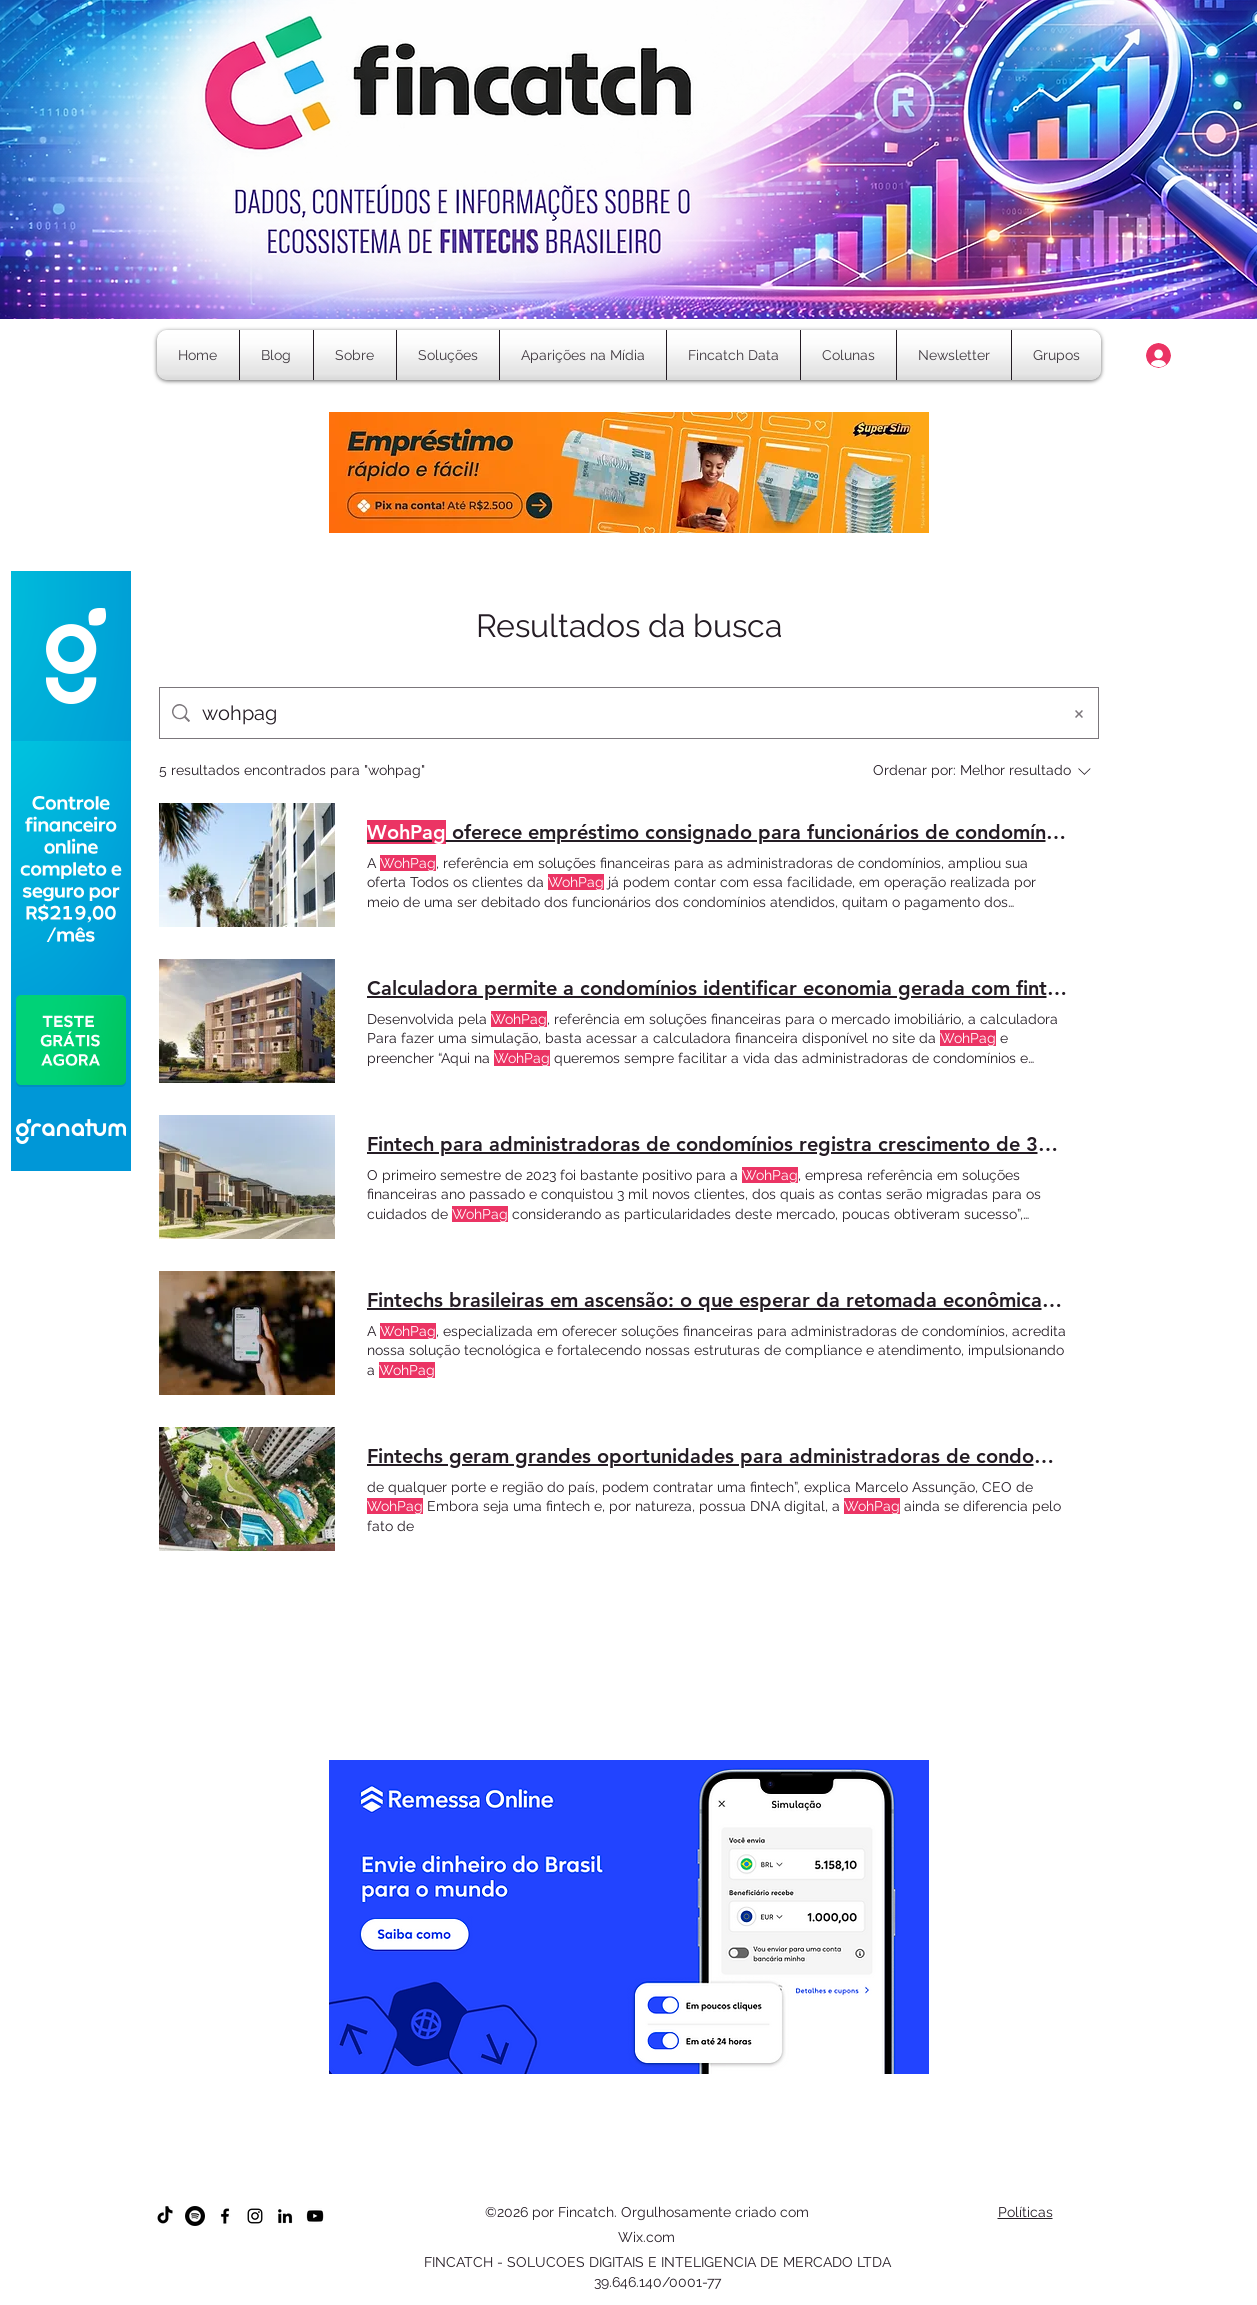 The image size is (1257, 2305). What do you see at coordinates (165, 2216) in the screenshot?
I see `[TikTok]` at bounding box center [165, 2216].